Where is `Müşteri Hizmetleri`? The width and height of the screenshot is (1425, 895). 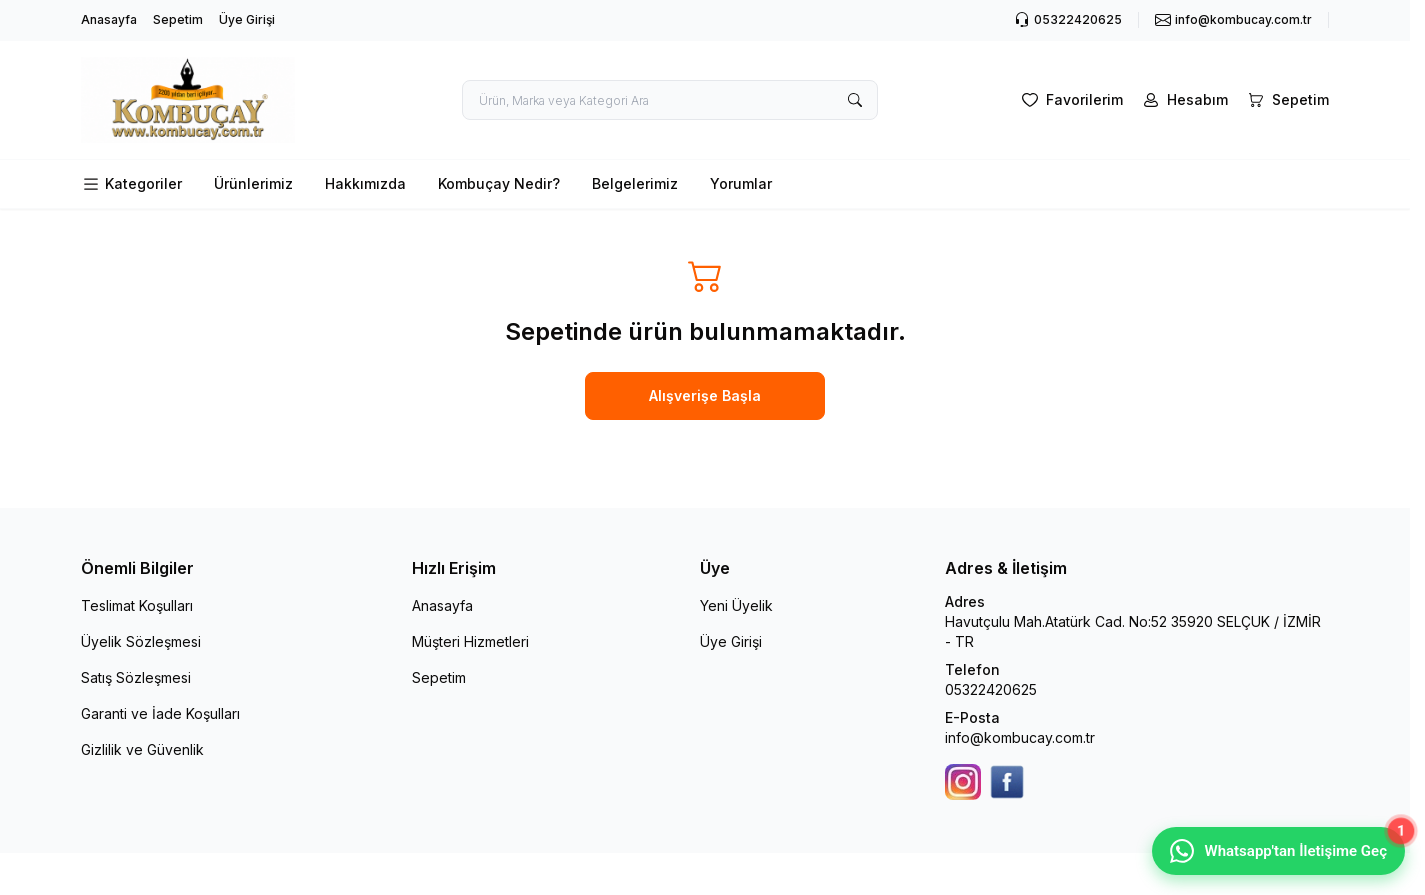 Müşteri Hizmetleri is located at coordinates (470, 641).